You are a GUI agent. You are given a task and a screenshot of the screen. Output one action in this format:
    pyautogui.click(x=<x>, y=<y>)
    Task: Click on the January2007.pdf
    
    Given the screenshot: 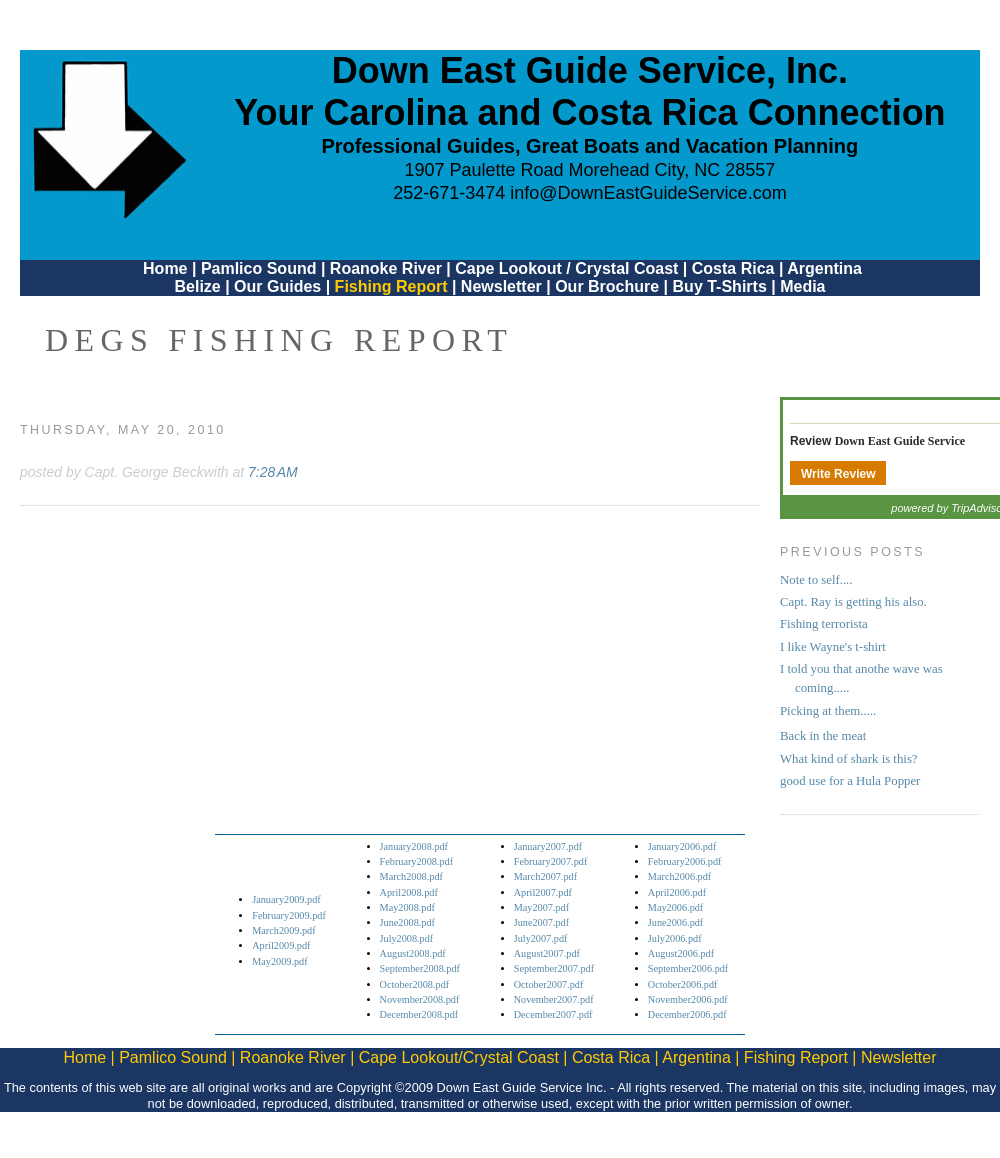 What is the action you would take?
    pyautogui.click(x=548, y=846)
    